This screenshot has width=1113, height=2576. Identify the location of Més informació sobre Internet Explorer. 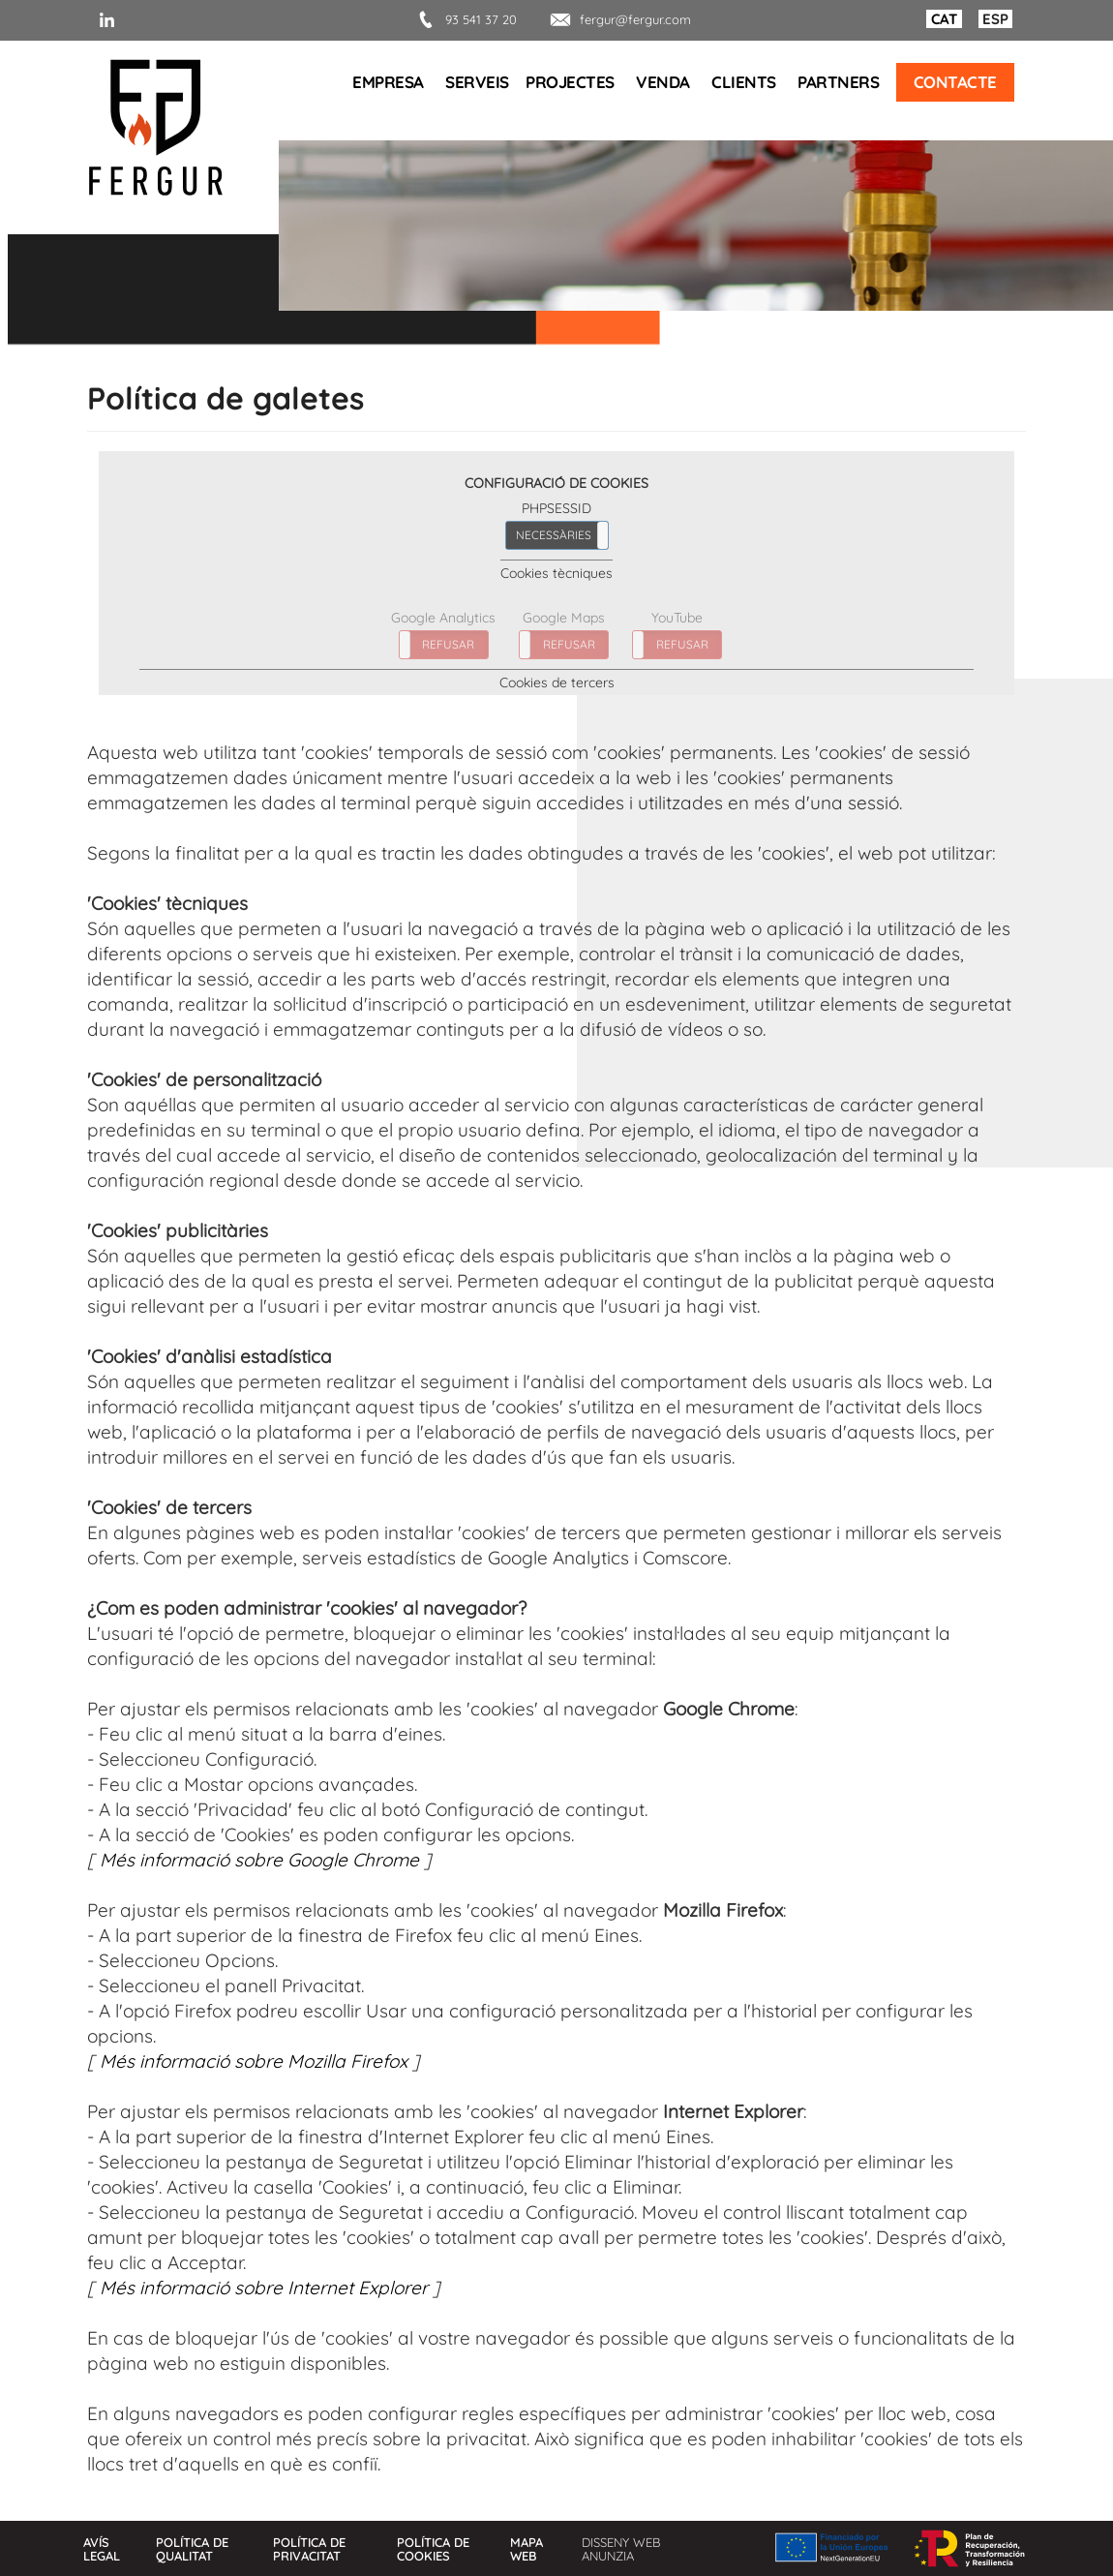
(264, 2287).